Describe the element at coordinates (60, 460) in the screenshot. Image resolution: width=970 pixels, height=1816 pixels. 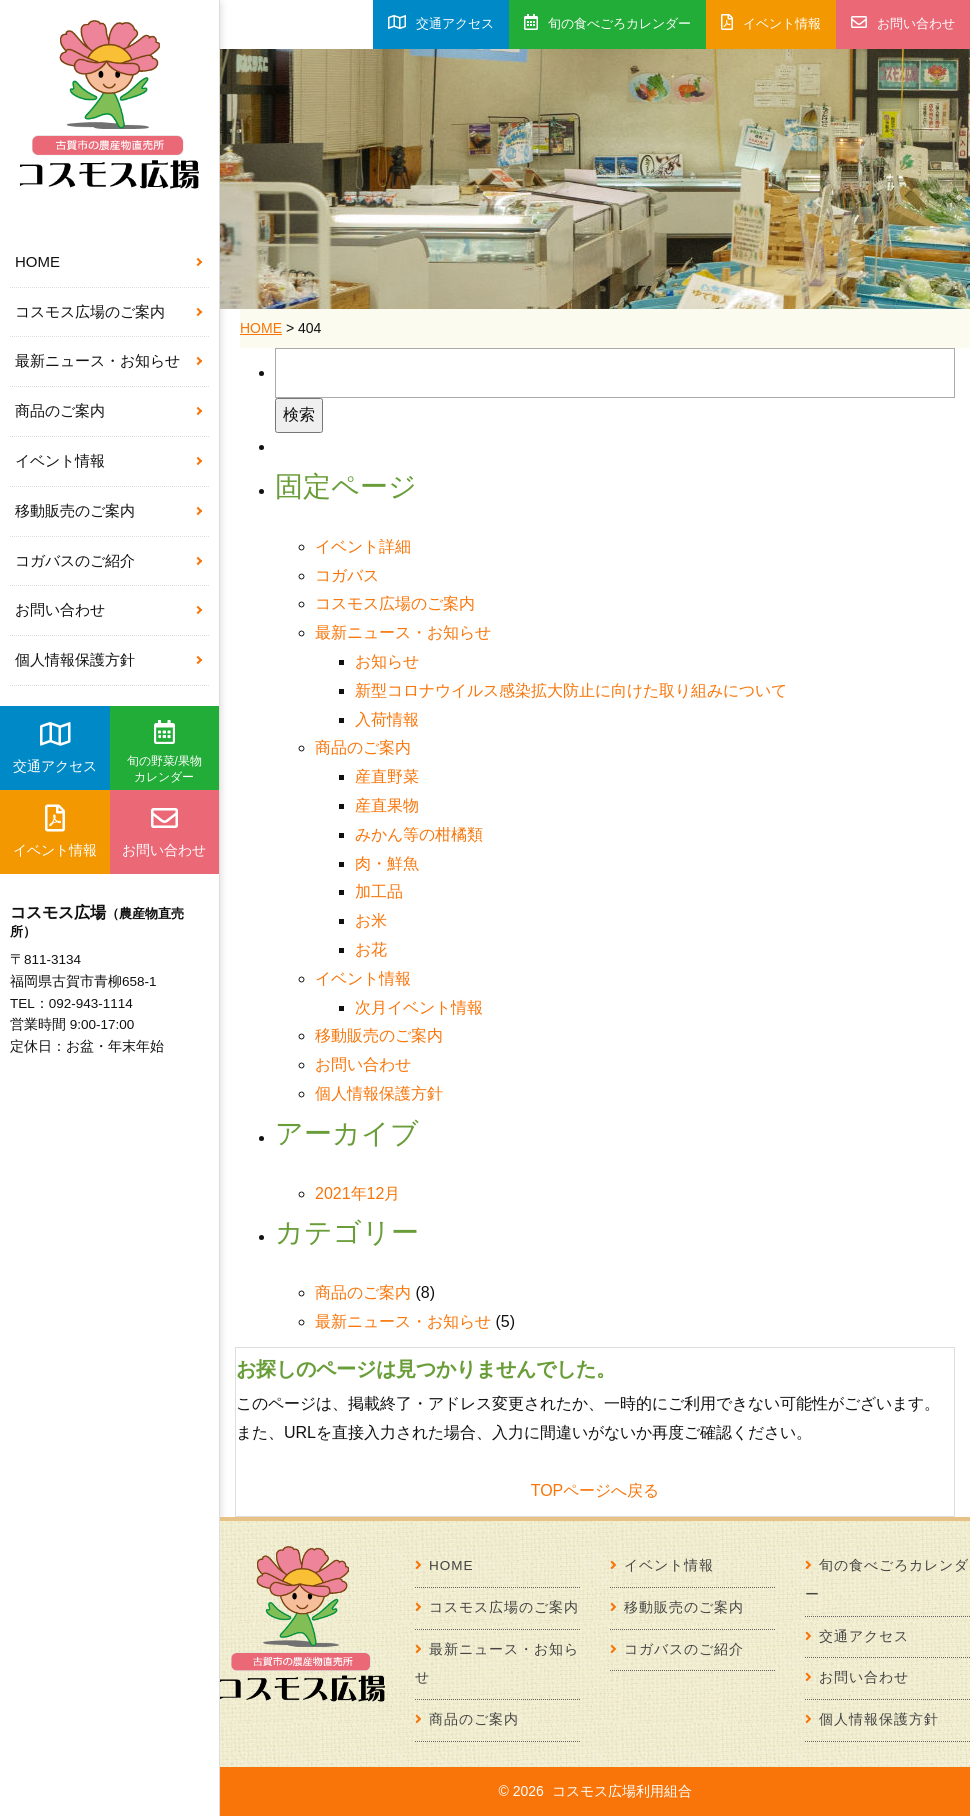
I see `イベント情報` at that location.